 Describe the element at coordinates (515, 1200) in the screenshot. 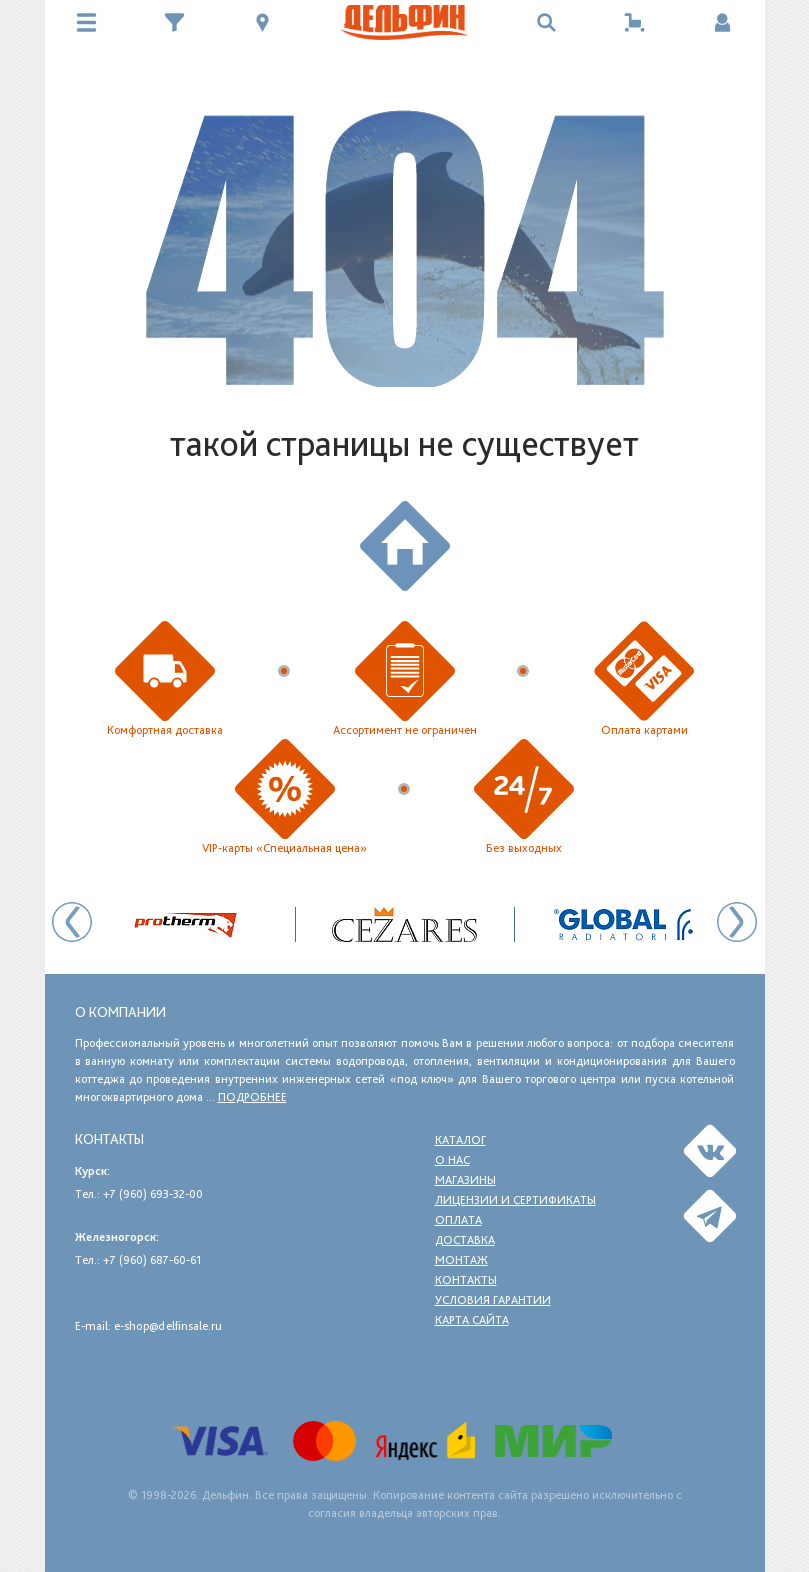

I see `Лицензии и сертификаты` at that location.